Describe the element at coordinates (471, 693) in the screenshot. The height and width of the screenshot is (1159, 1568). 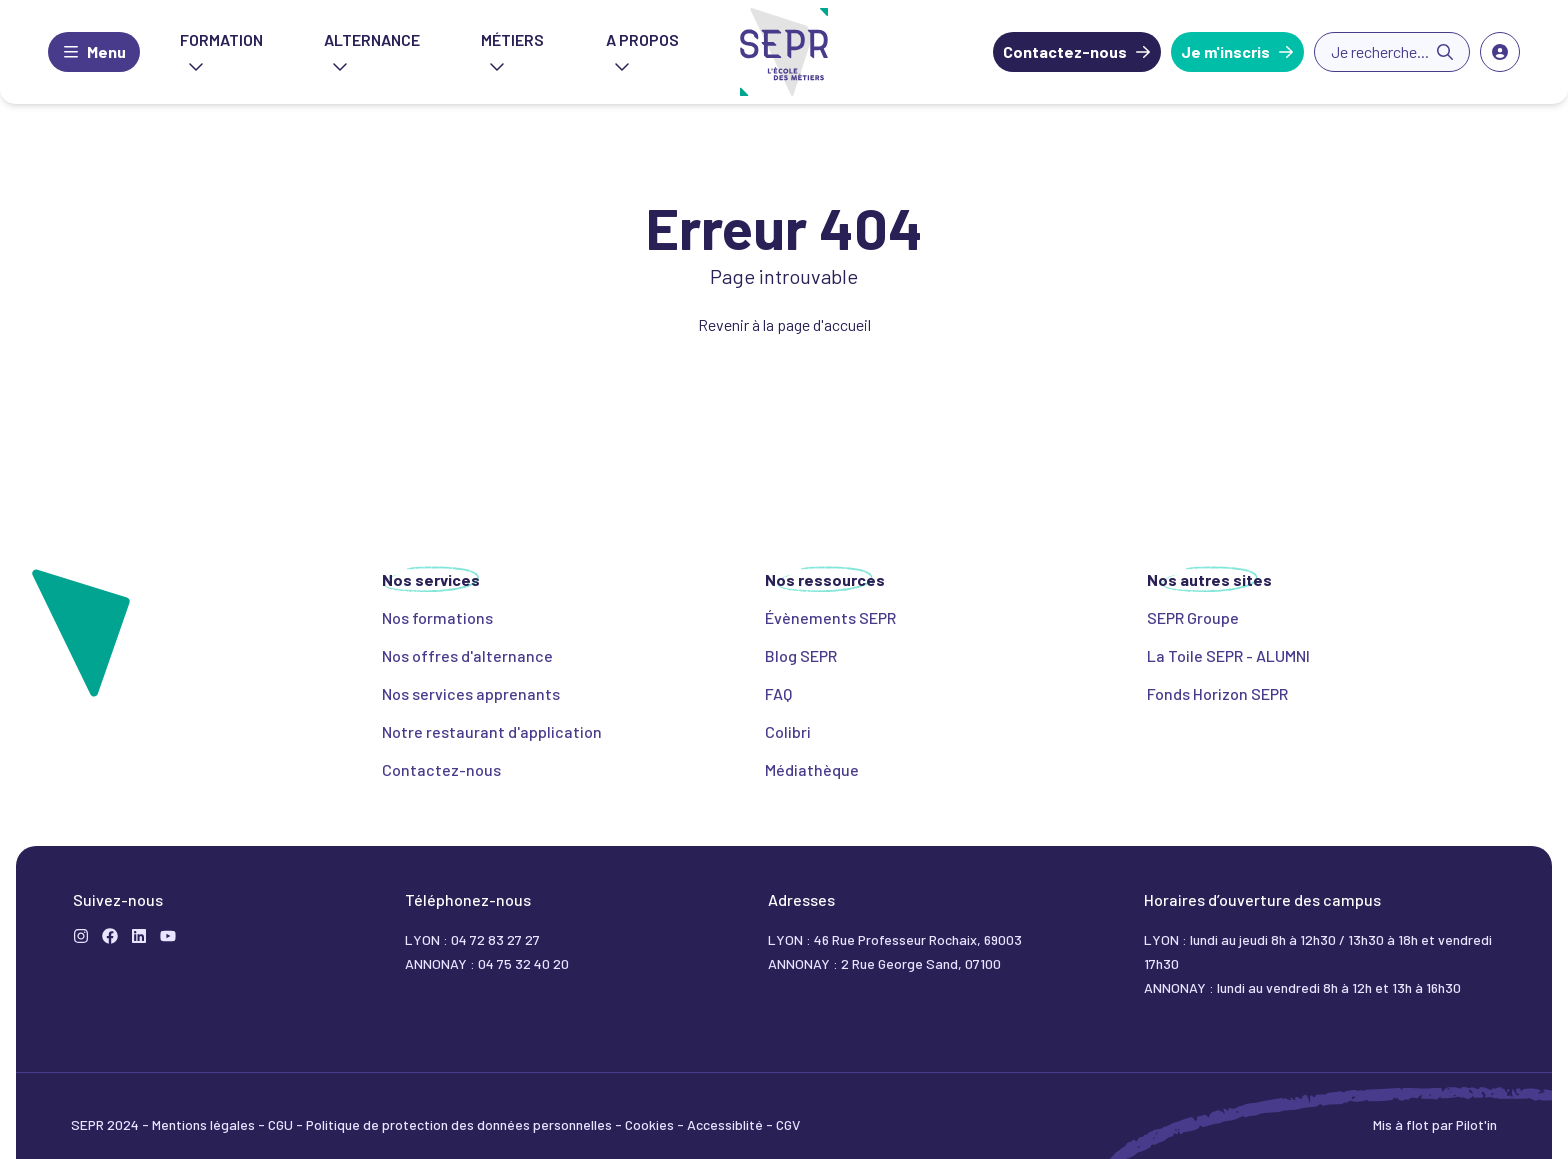
I see `Nos services apprenants` at that location.